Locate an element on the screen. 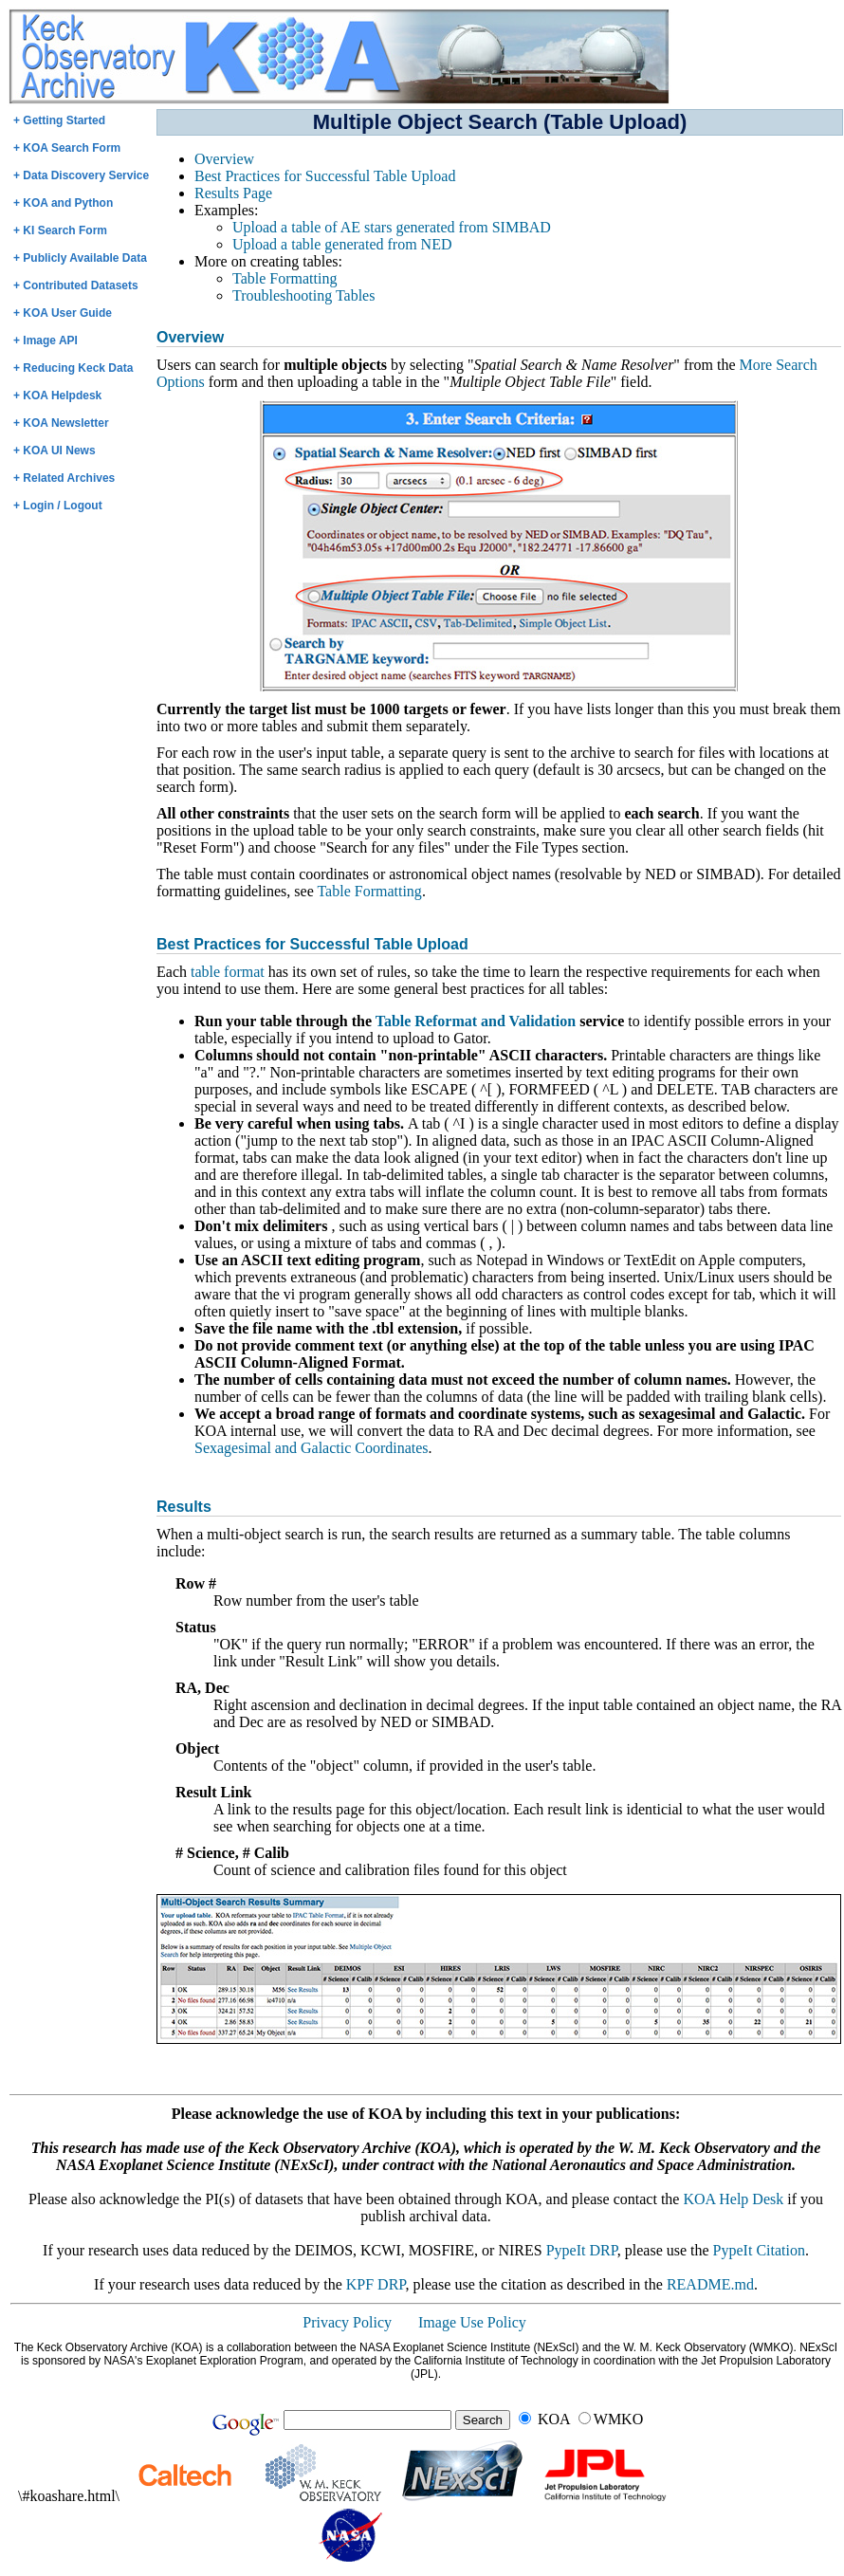 This screenshot has width=844, height=2576. Overview is located at coordinates (224, 159).